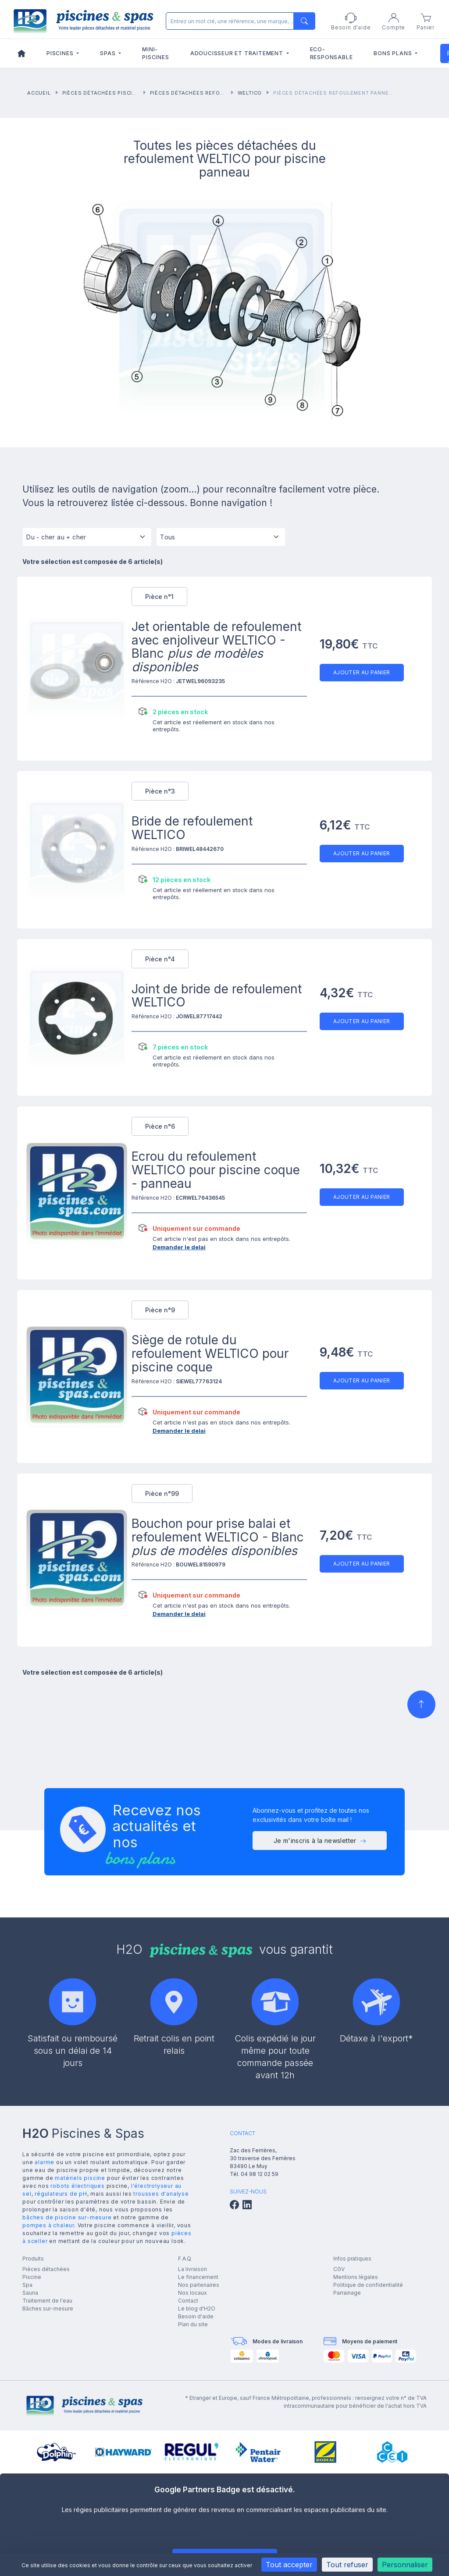 This screenshot has height=2576, width=449. Describe the element at coordinates (347, 2564) in the screenshot. I see `Tout refuser [Cookies : Tout refuser]` at that location.